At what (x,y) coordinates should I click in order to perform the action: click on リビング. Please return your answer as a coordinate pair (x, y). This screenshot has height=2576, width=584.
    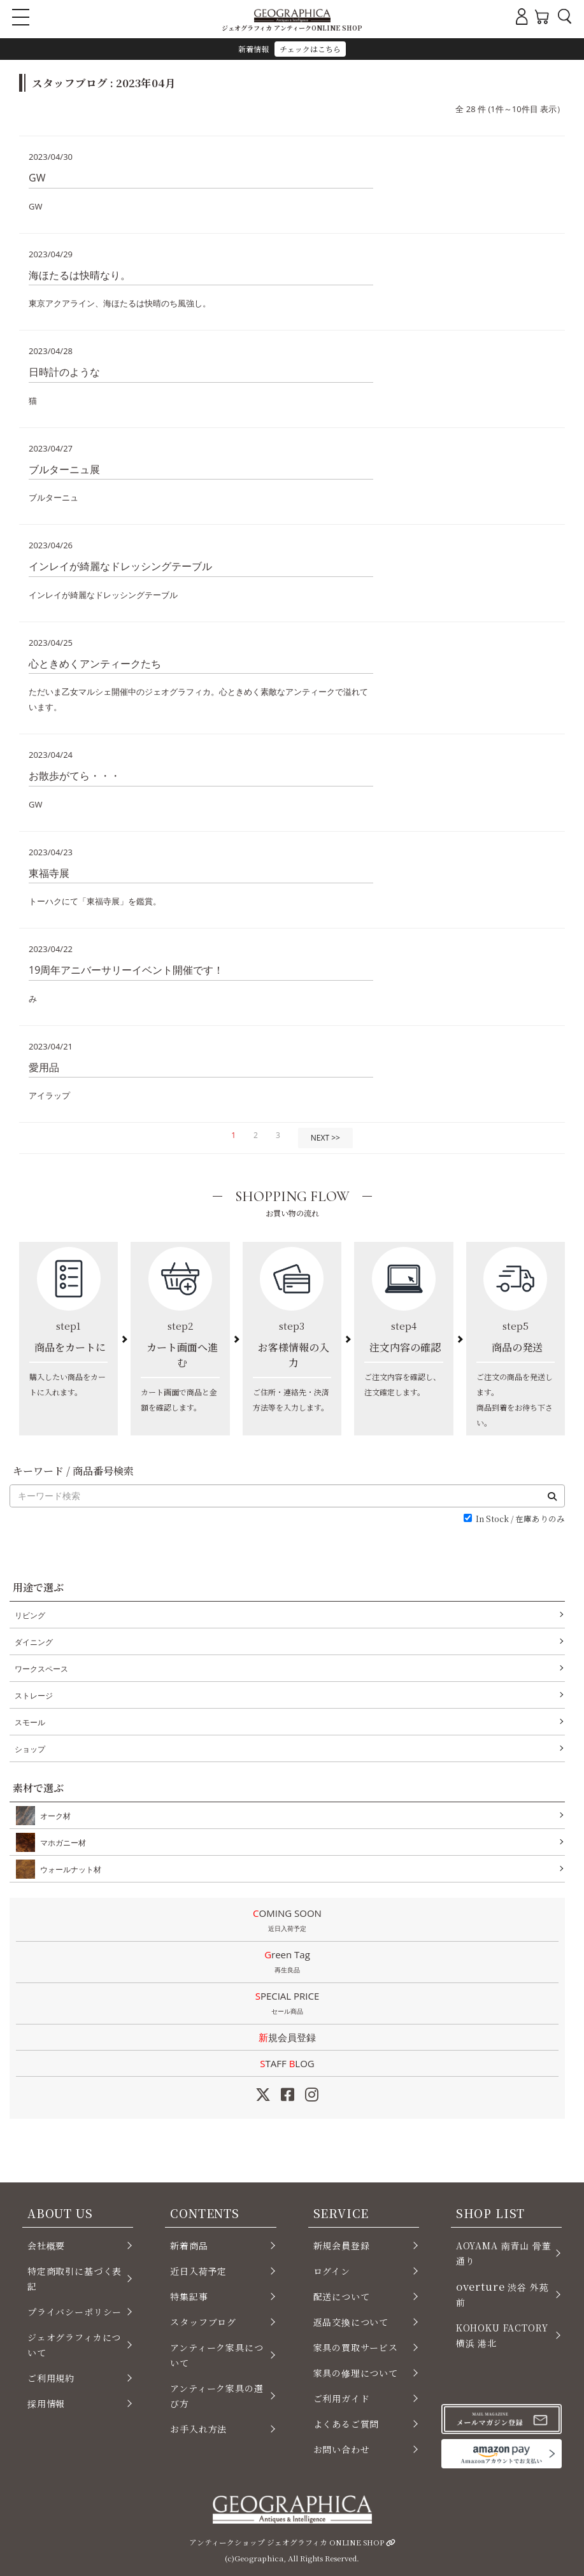
    Looking at the image, I should click on (30, 1615).